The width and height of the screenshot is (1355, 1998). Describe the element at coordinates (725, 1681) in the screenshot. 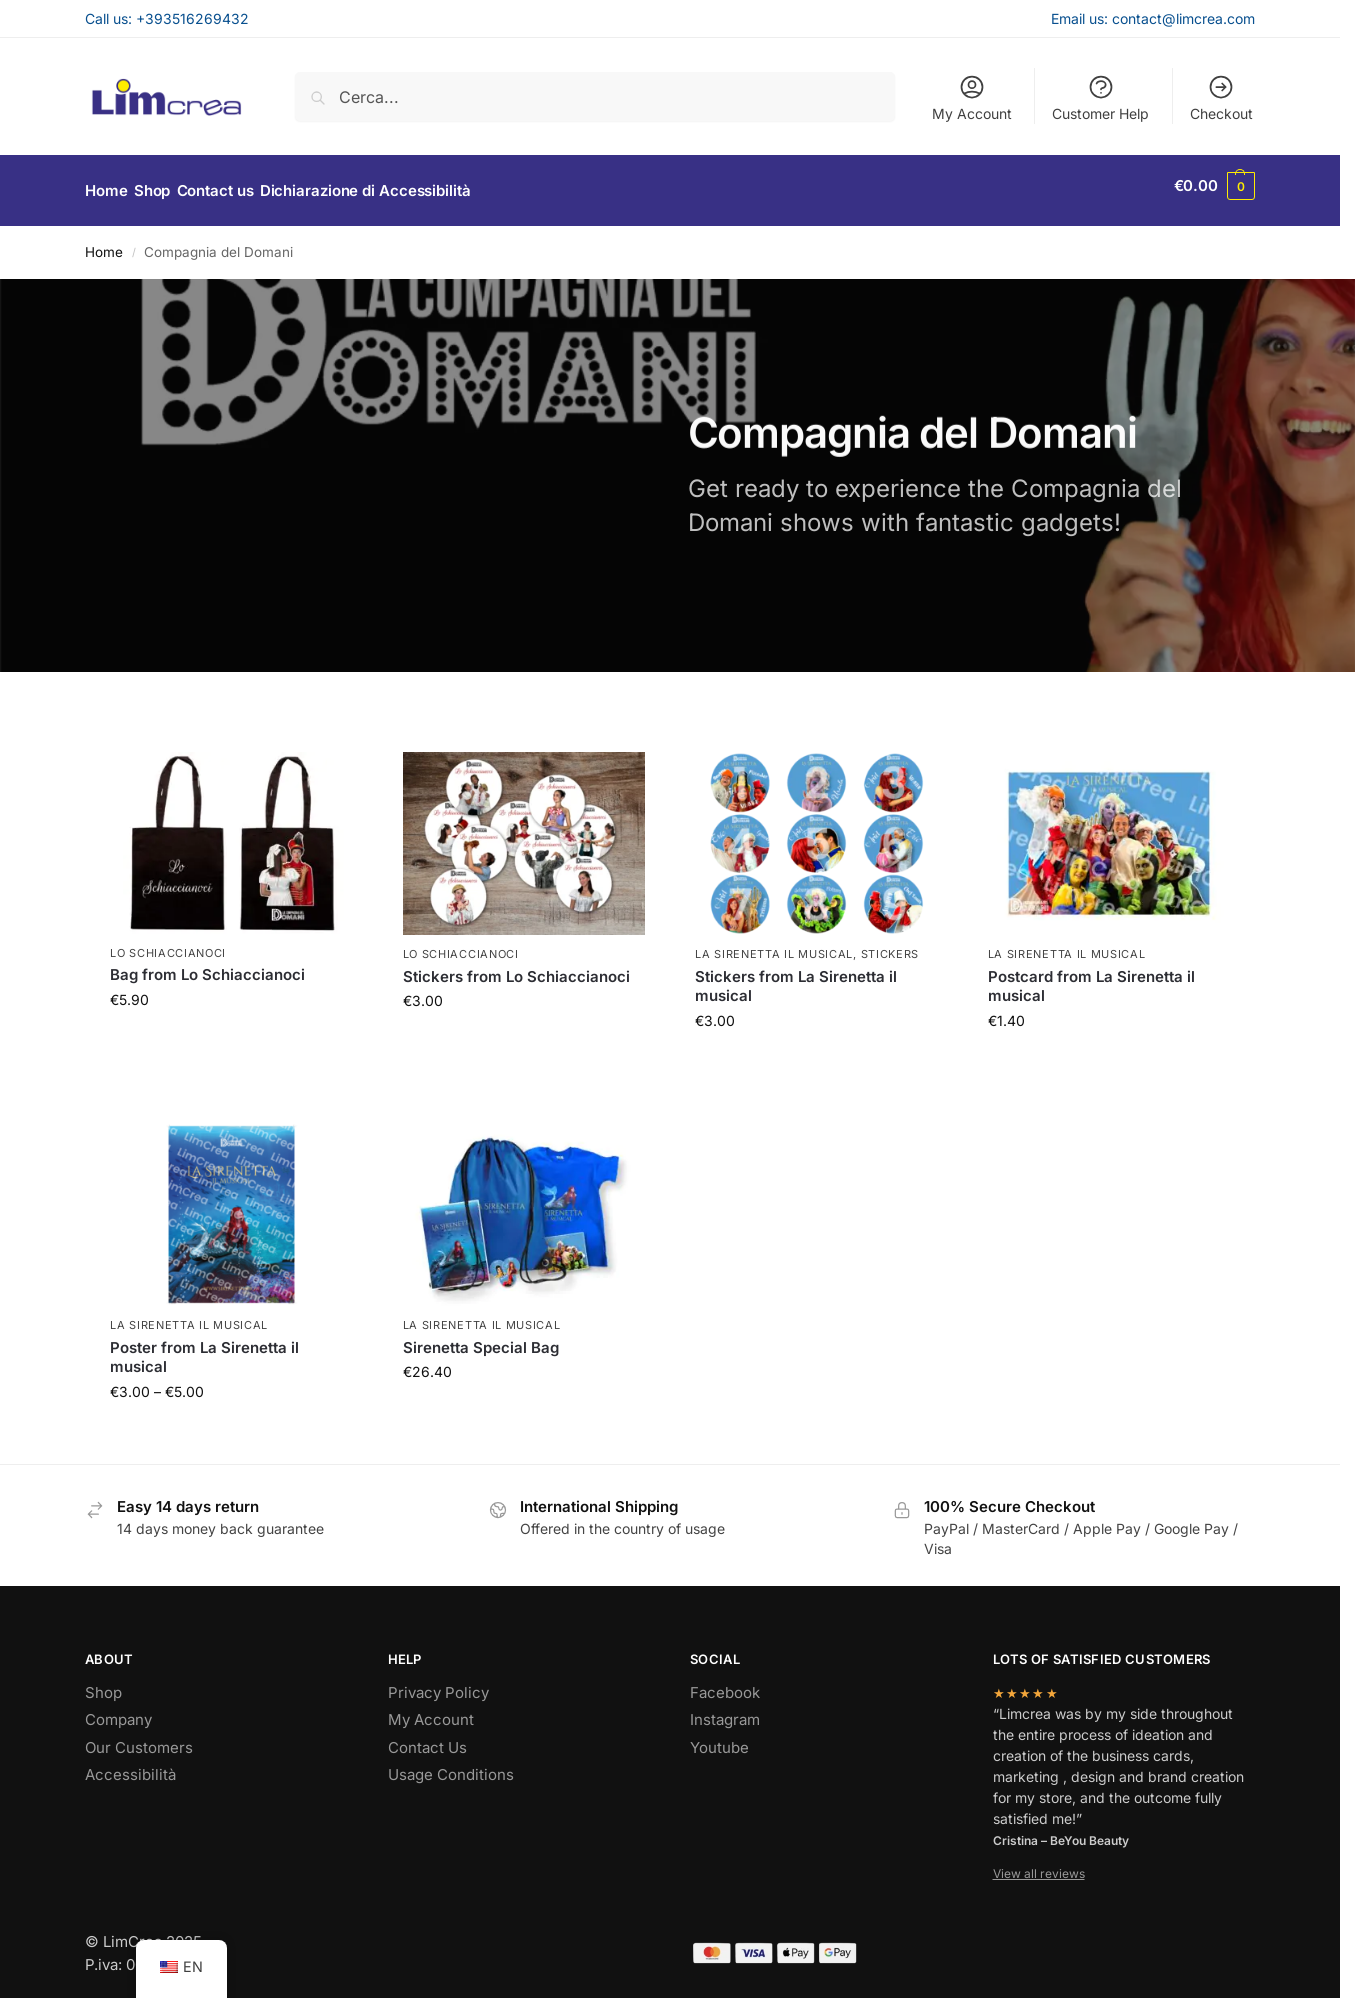

I see `Facebook` at that location.